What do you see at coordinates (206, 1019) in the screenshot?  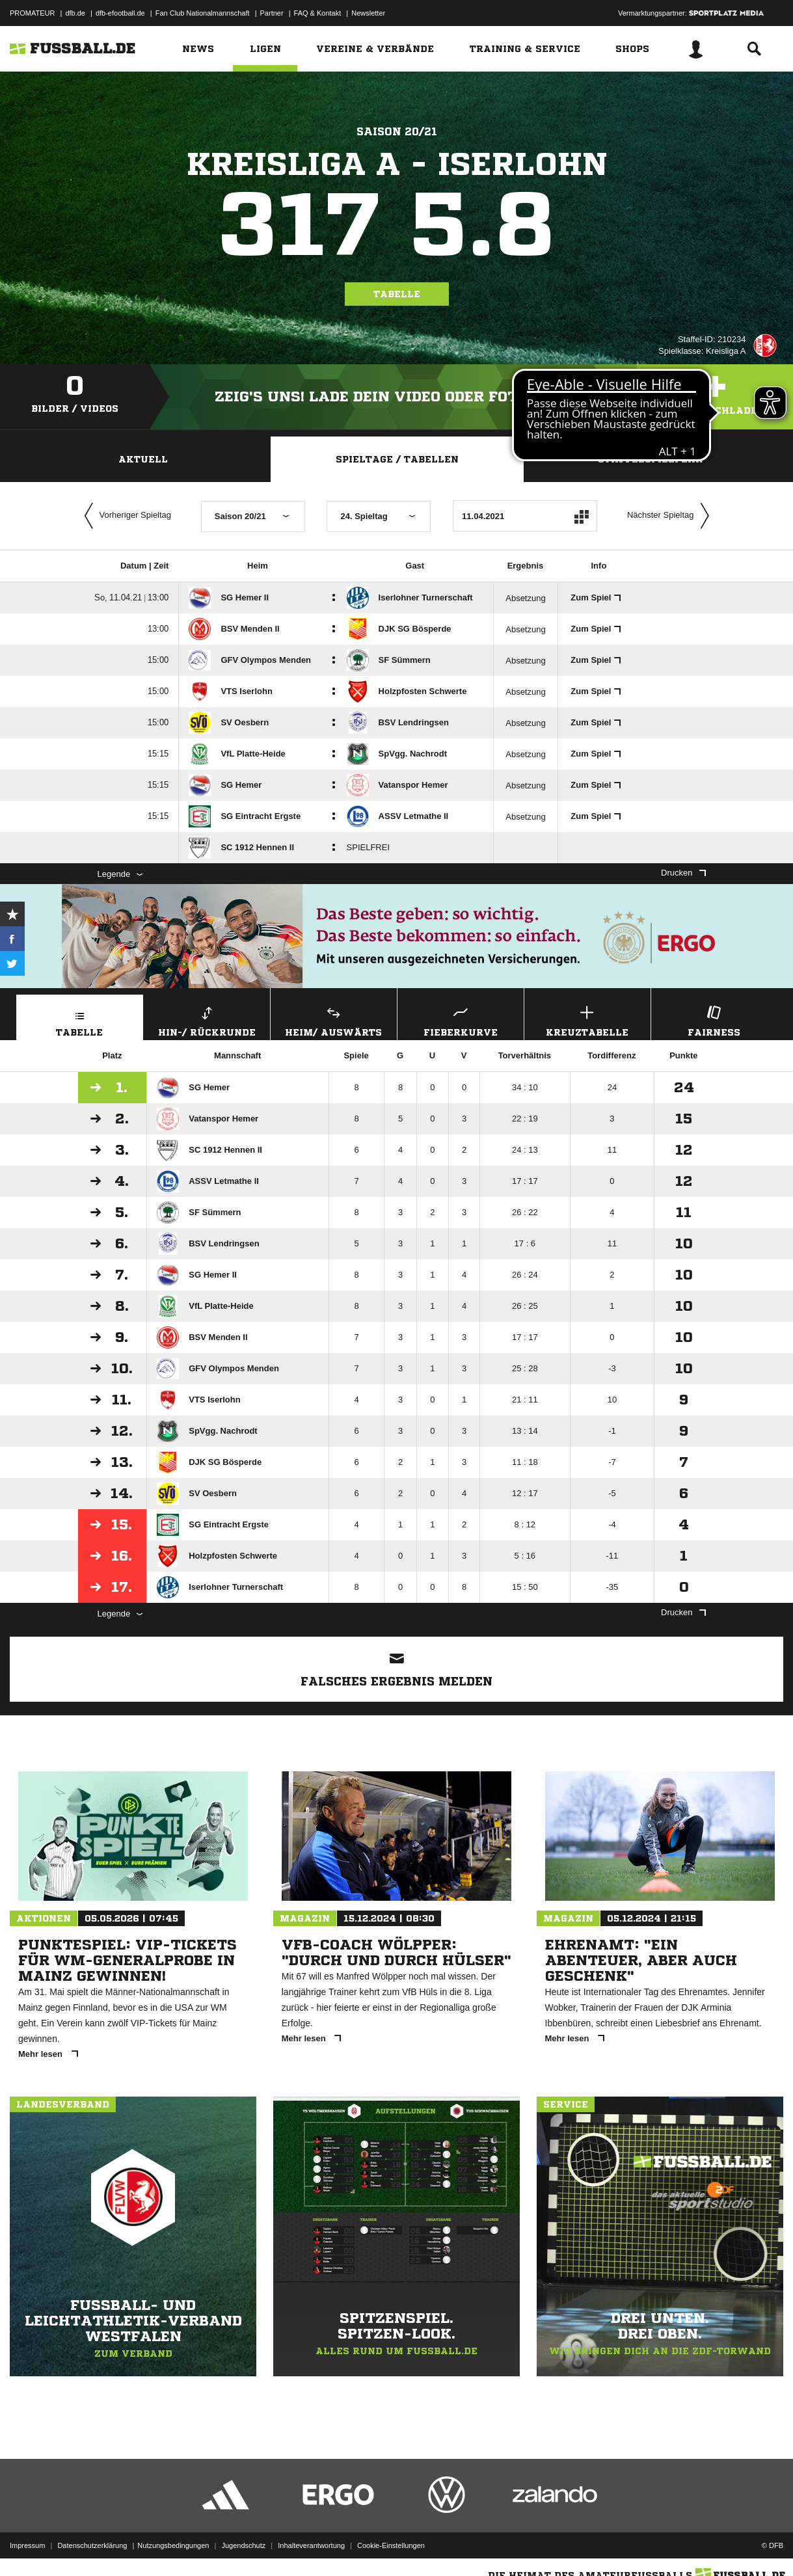 I see `Hin-/ Rückrunde` at bounding box center [206, 1019].